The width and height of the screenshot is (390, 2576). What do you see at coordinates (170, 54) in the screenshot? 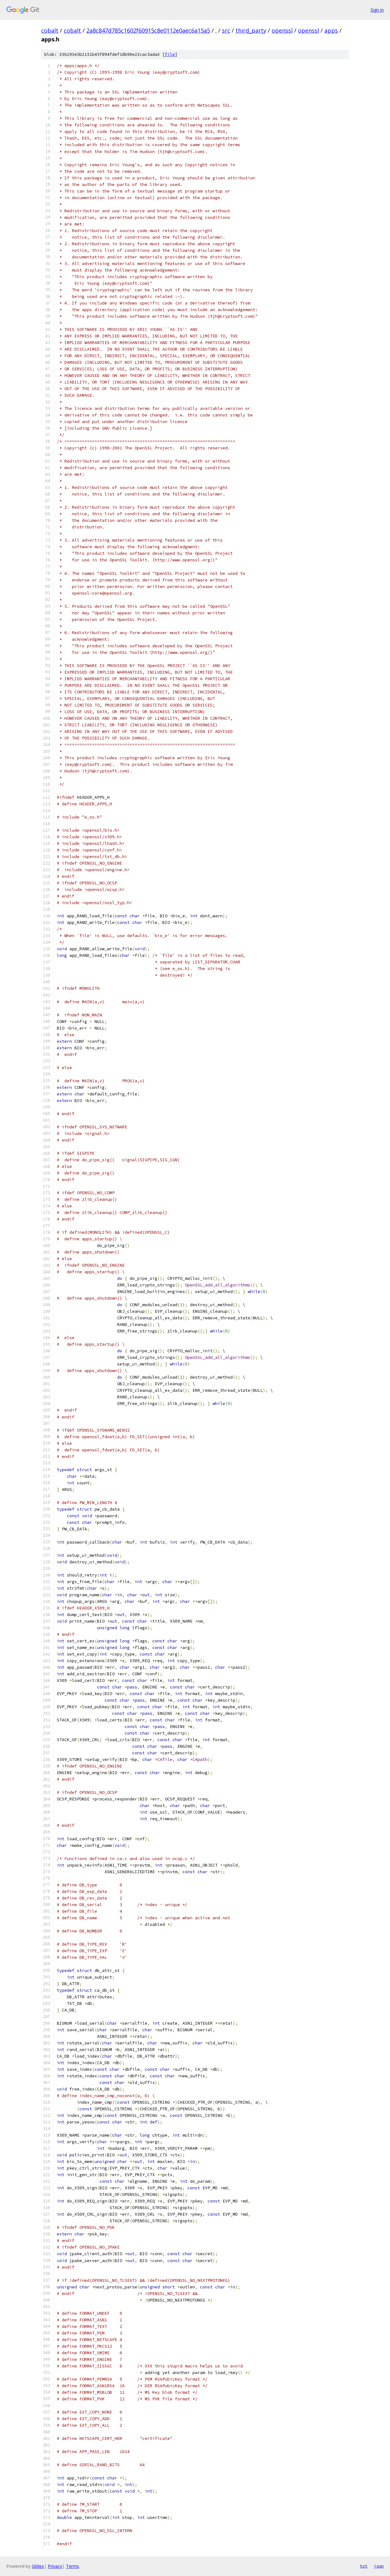
I see `file` at bounding box center [170, 54].